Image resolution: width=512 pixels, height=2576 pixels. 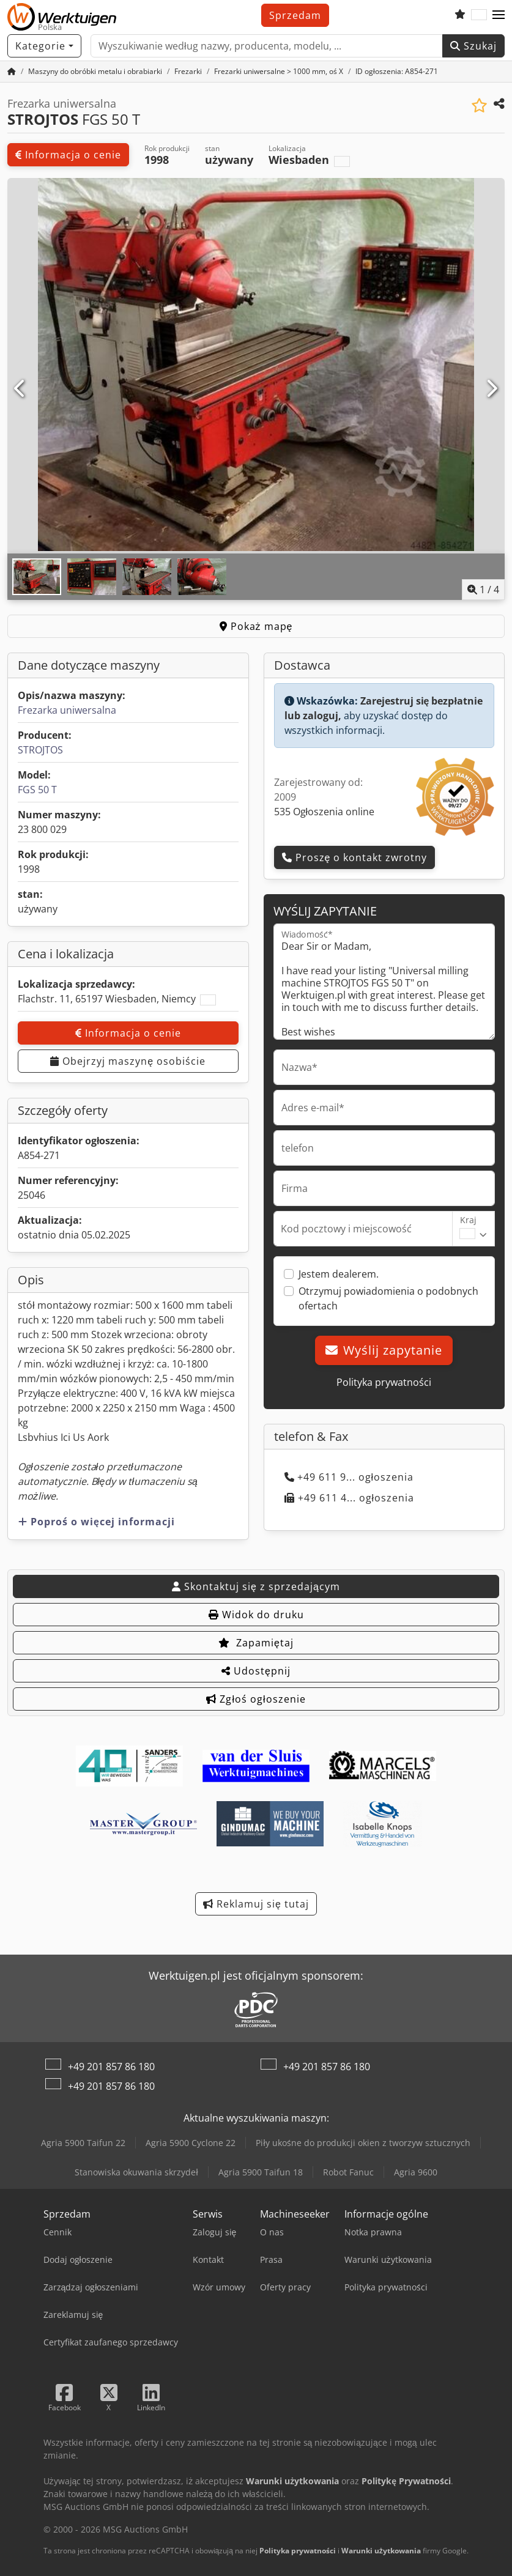 What do you see at coordinates (256, 1904) in the screenshot?
I see `Reklamuj się tutaj` at bounding box center [256, 1904].